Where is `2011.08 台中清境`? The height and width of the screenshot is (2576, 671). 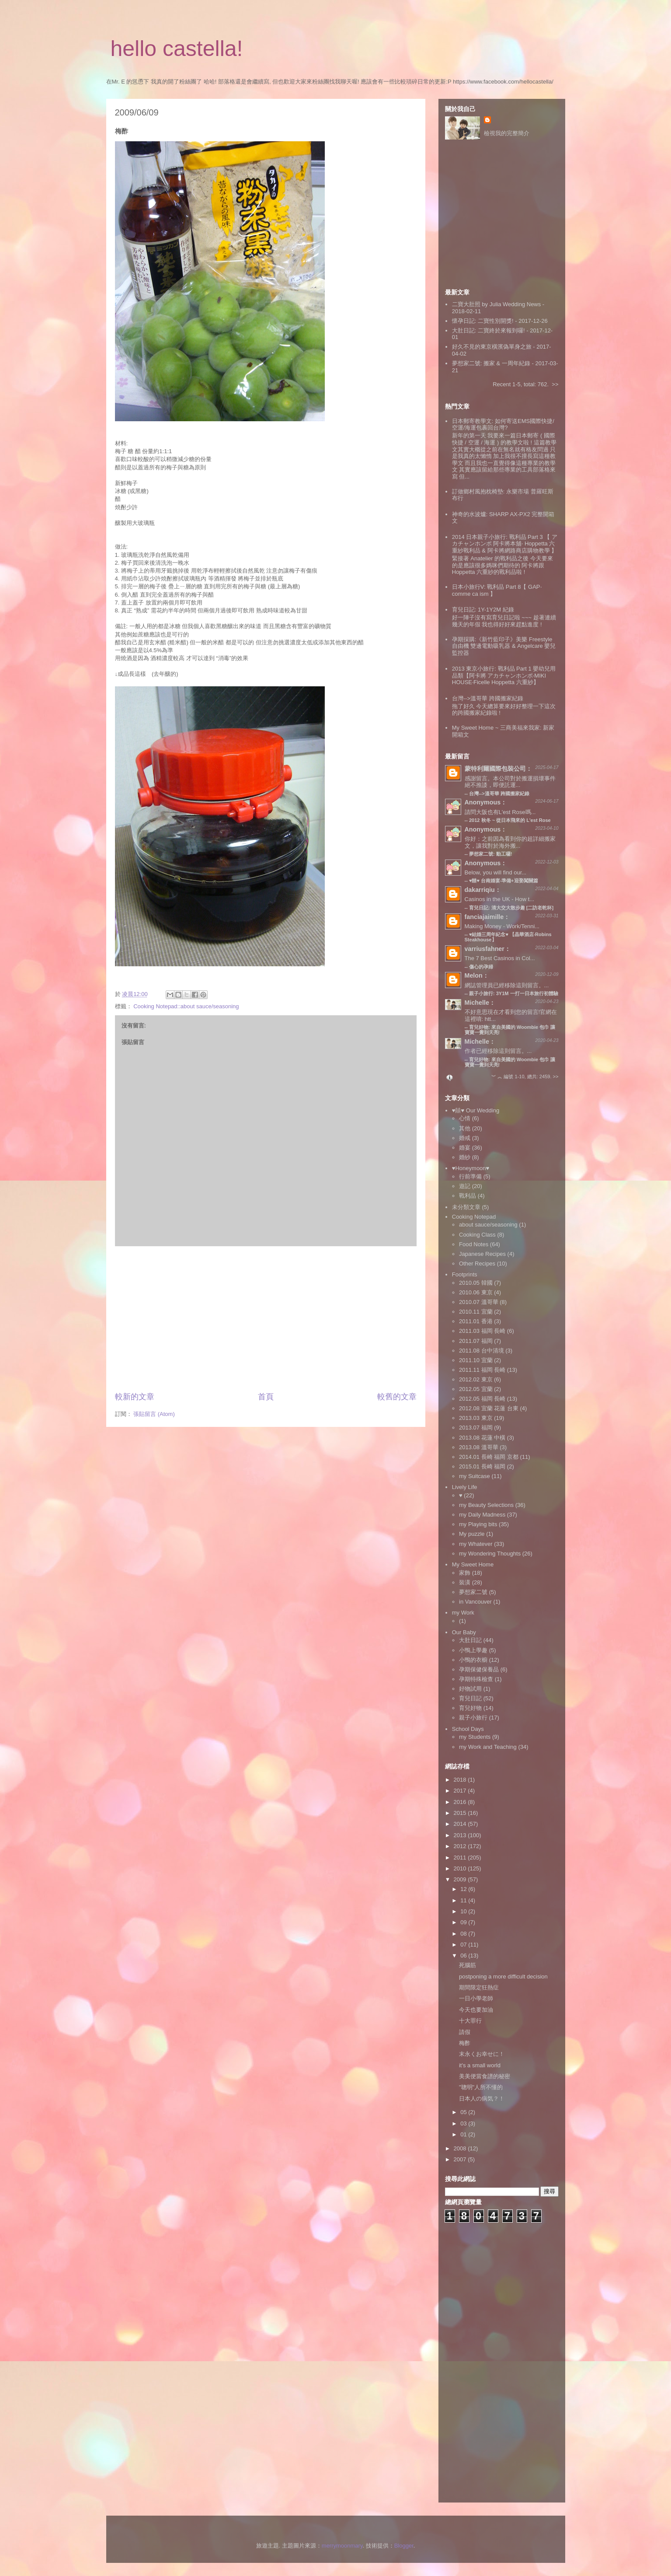
2011.08 台中清境 is located at coordinates (481, 1350).